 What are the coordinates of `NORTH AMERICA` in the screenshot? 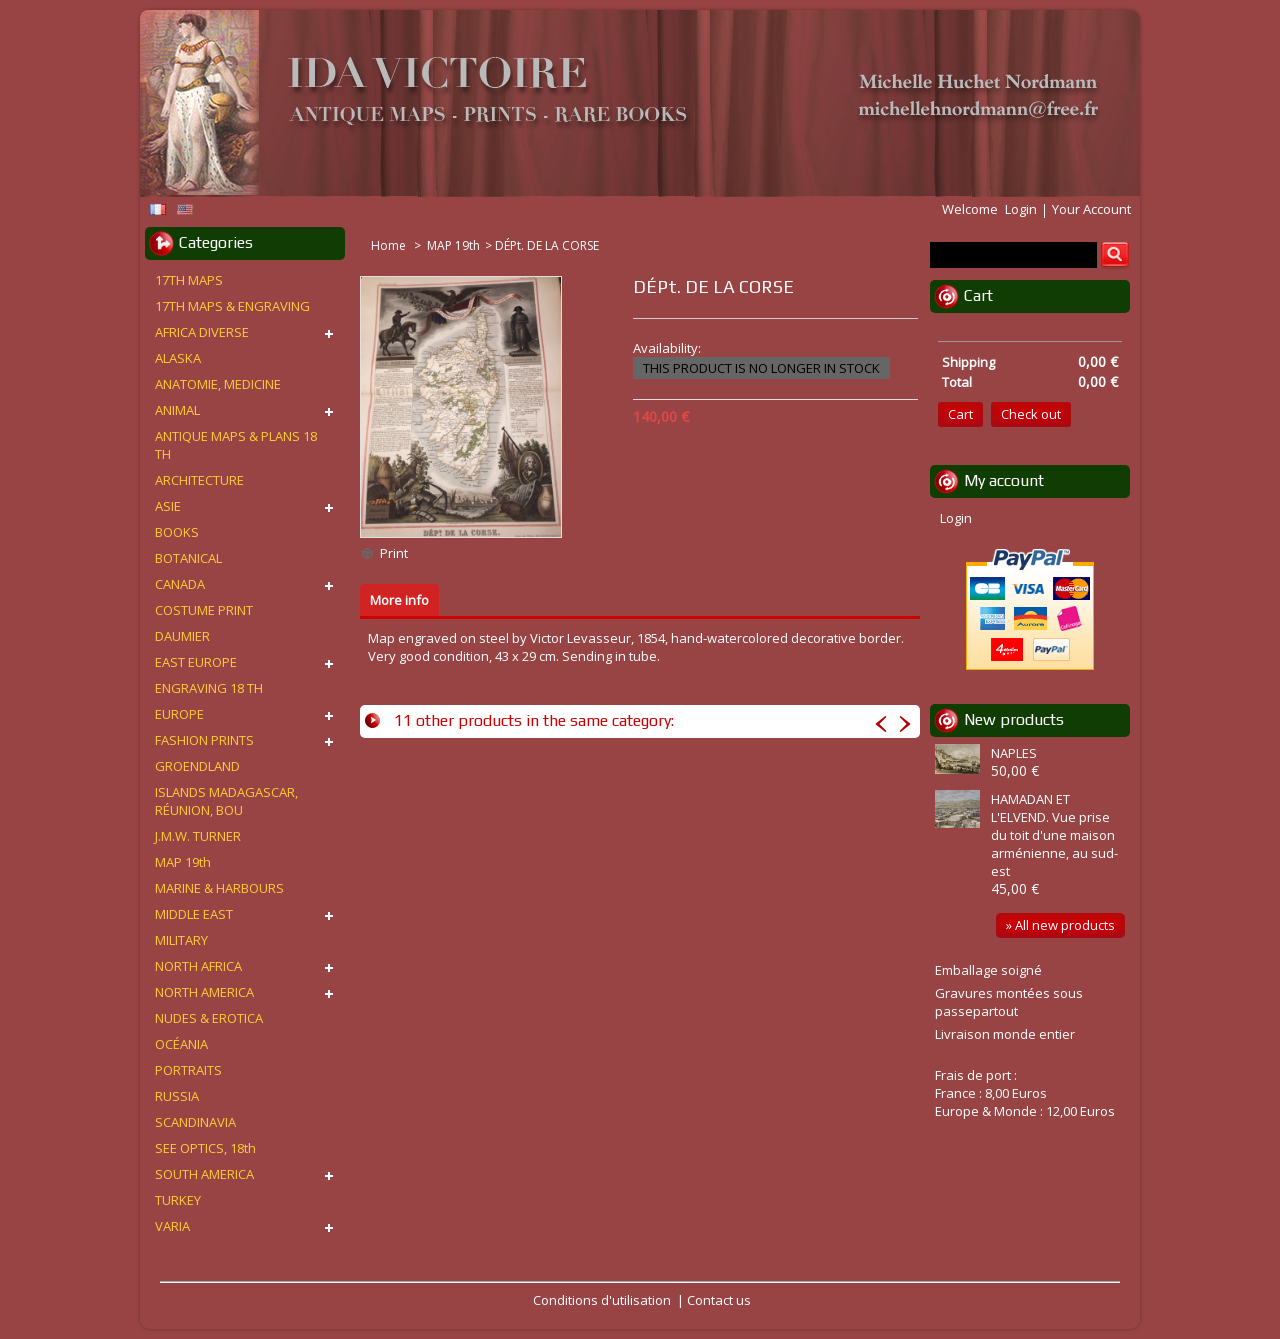 It's located at (204, 992).